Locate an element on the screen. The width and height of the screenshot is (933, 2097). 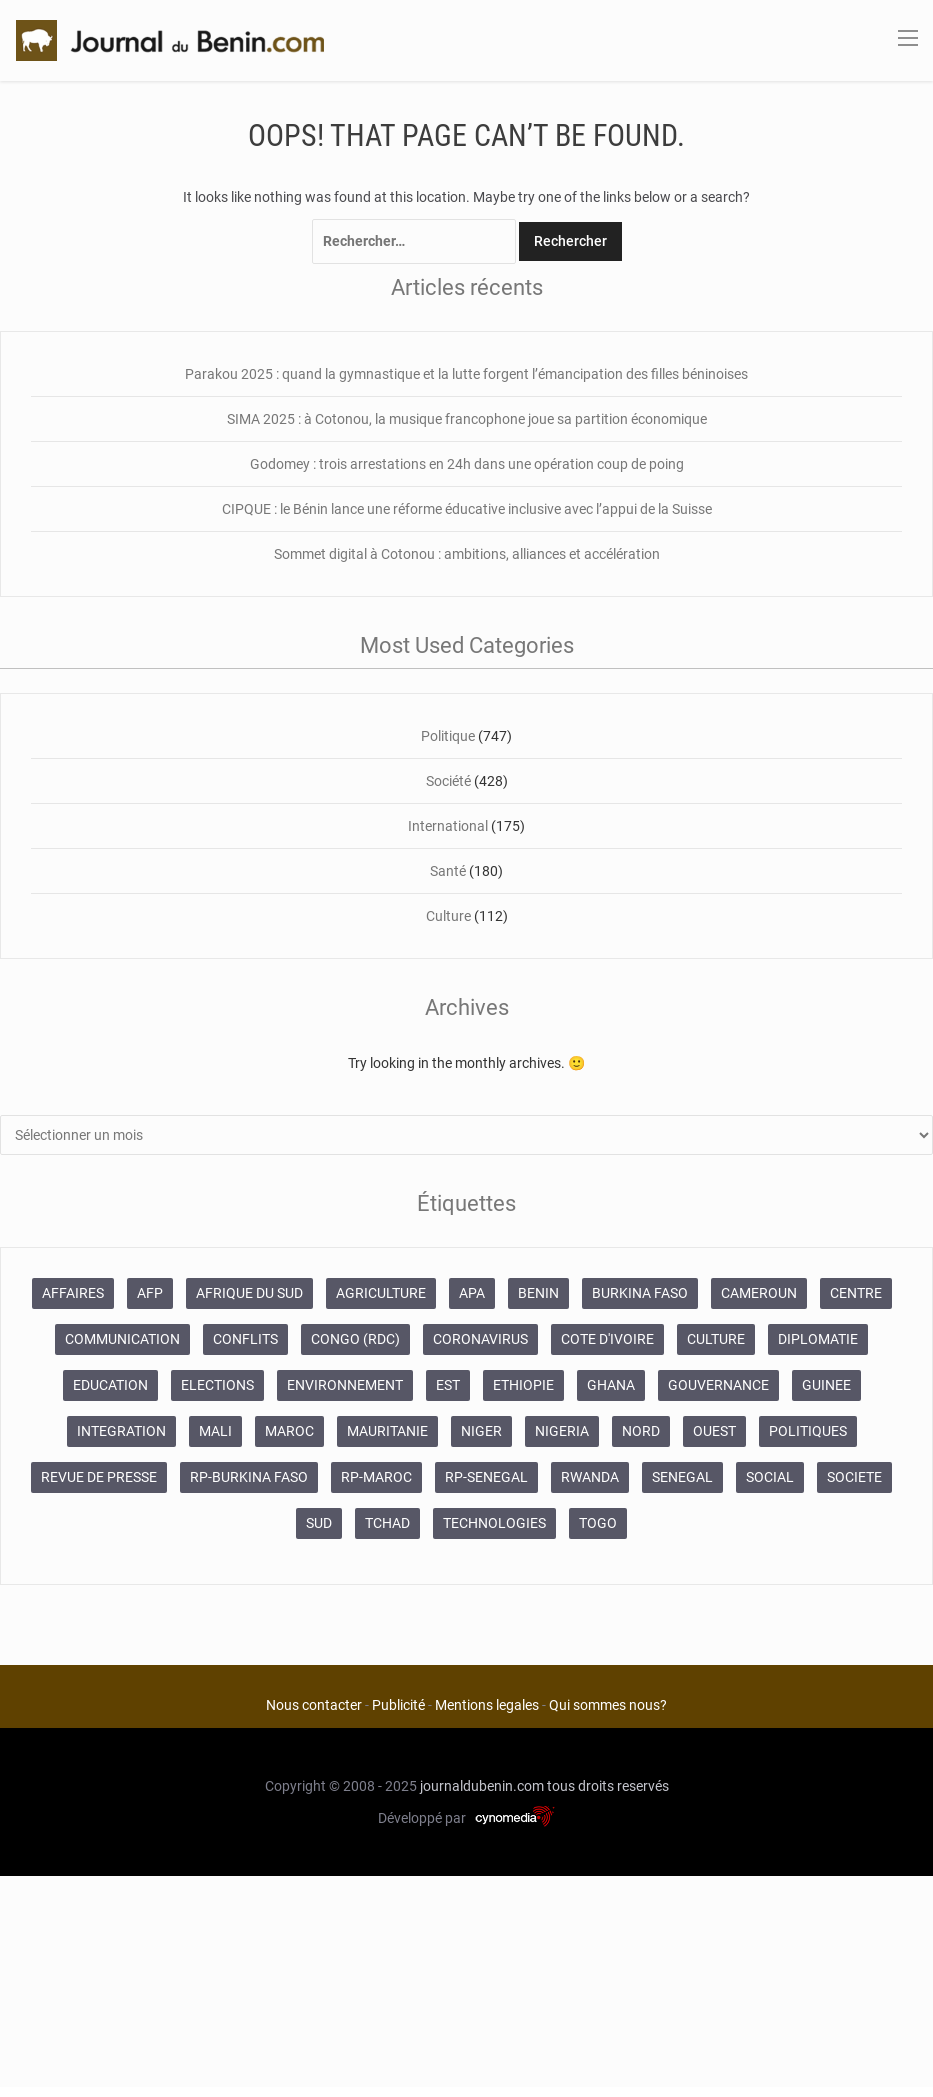
TECHNOLOGIES [TECHNOLOGIES (243 éléments)] is located at coordinates (494, 1523).